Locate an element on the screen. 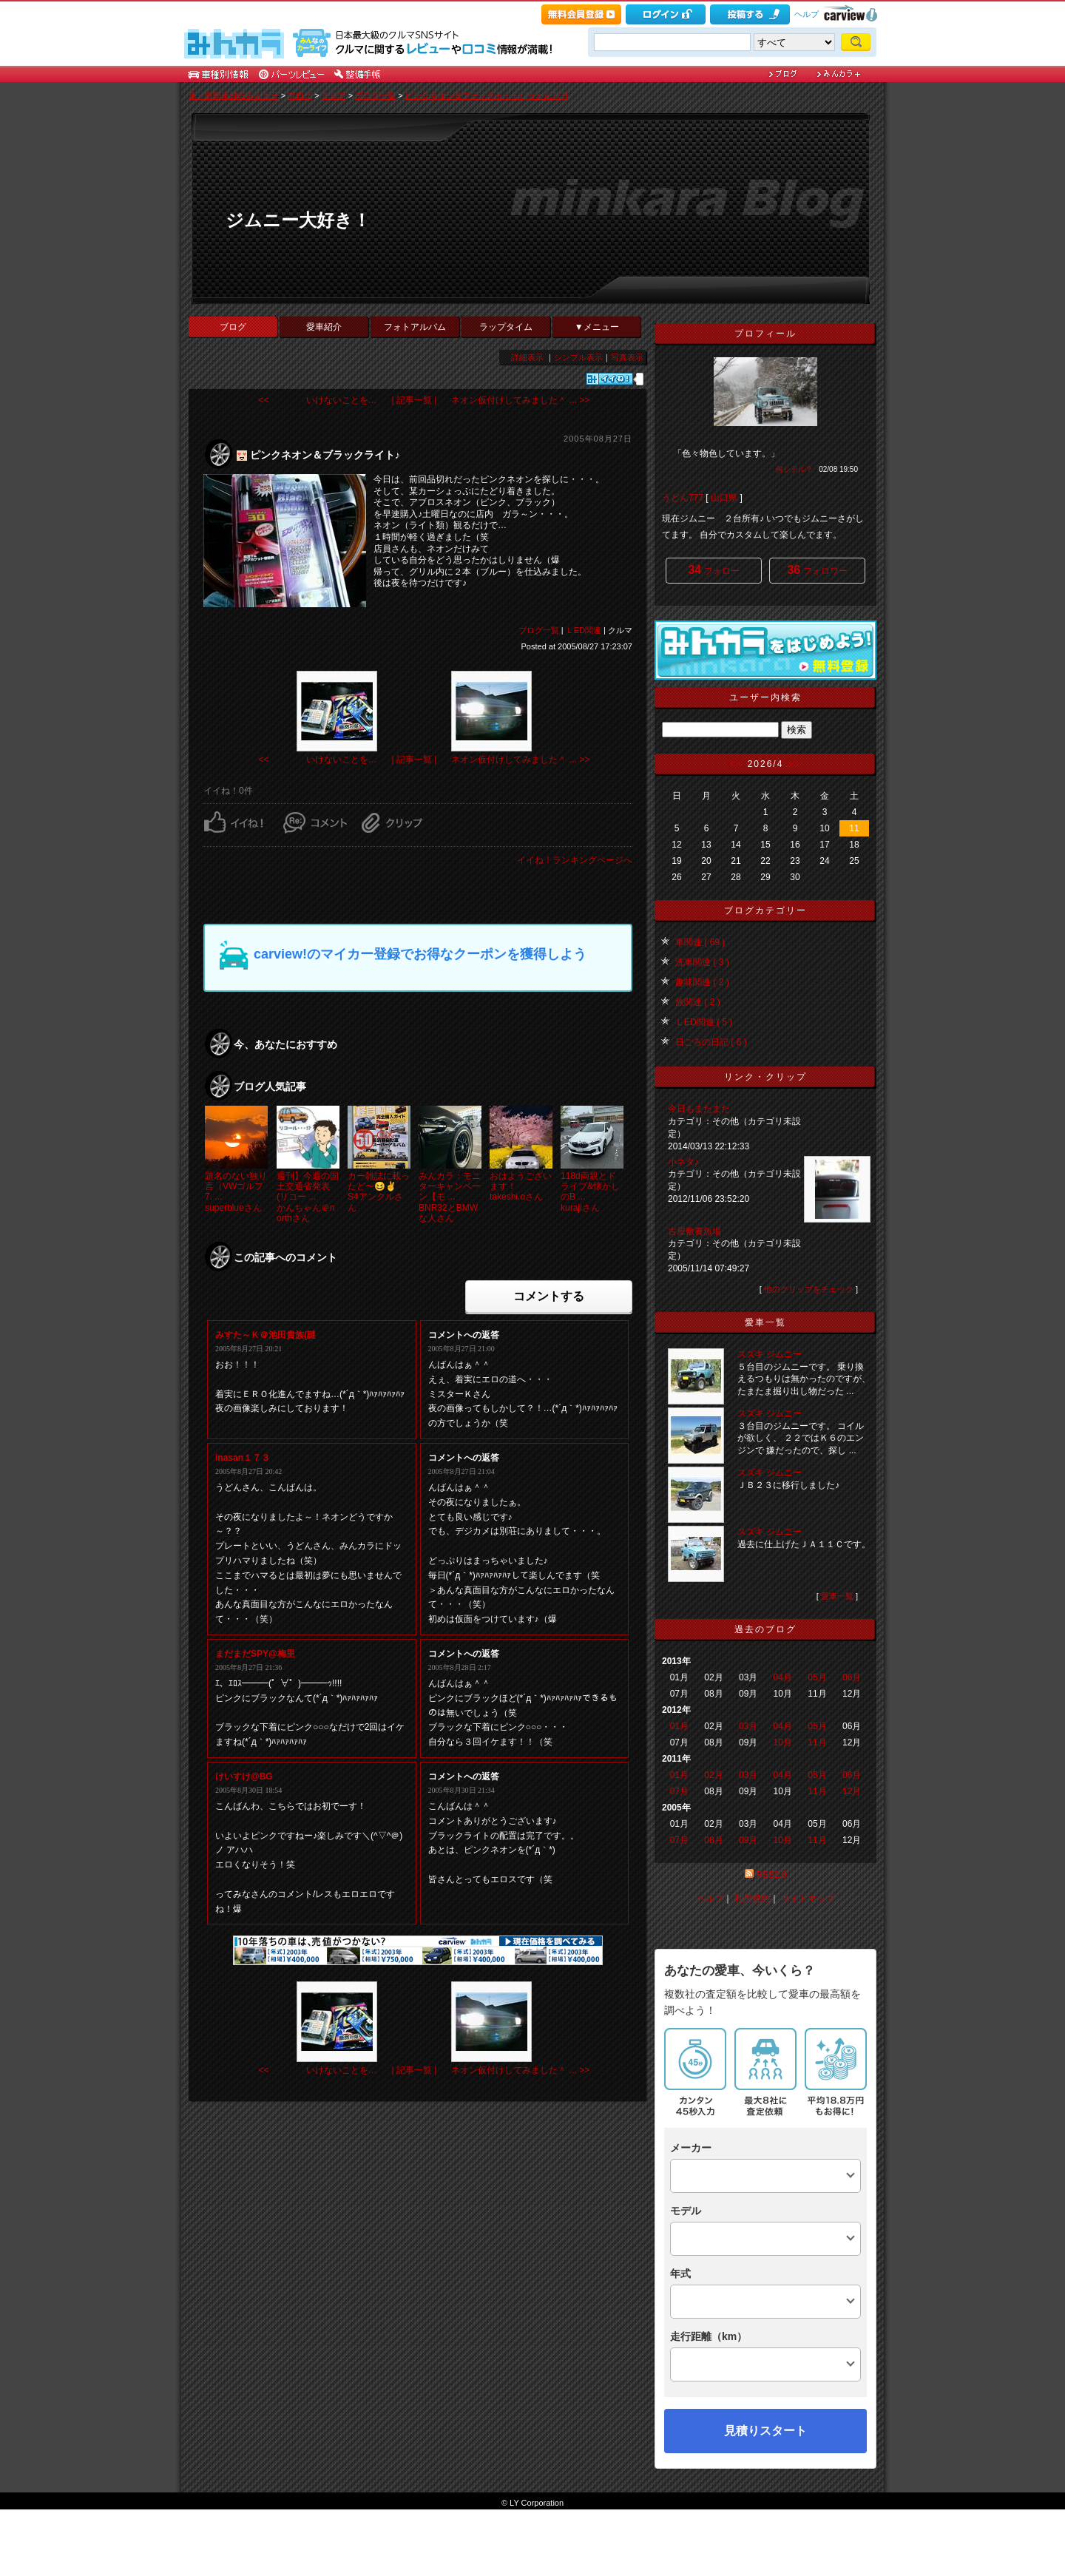 Image resolution: width=1065 pixels, height=2576 pixels. << is located at coordinates (736, 764).